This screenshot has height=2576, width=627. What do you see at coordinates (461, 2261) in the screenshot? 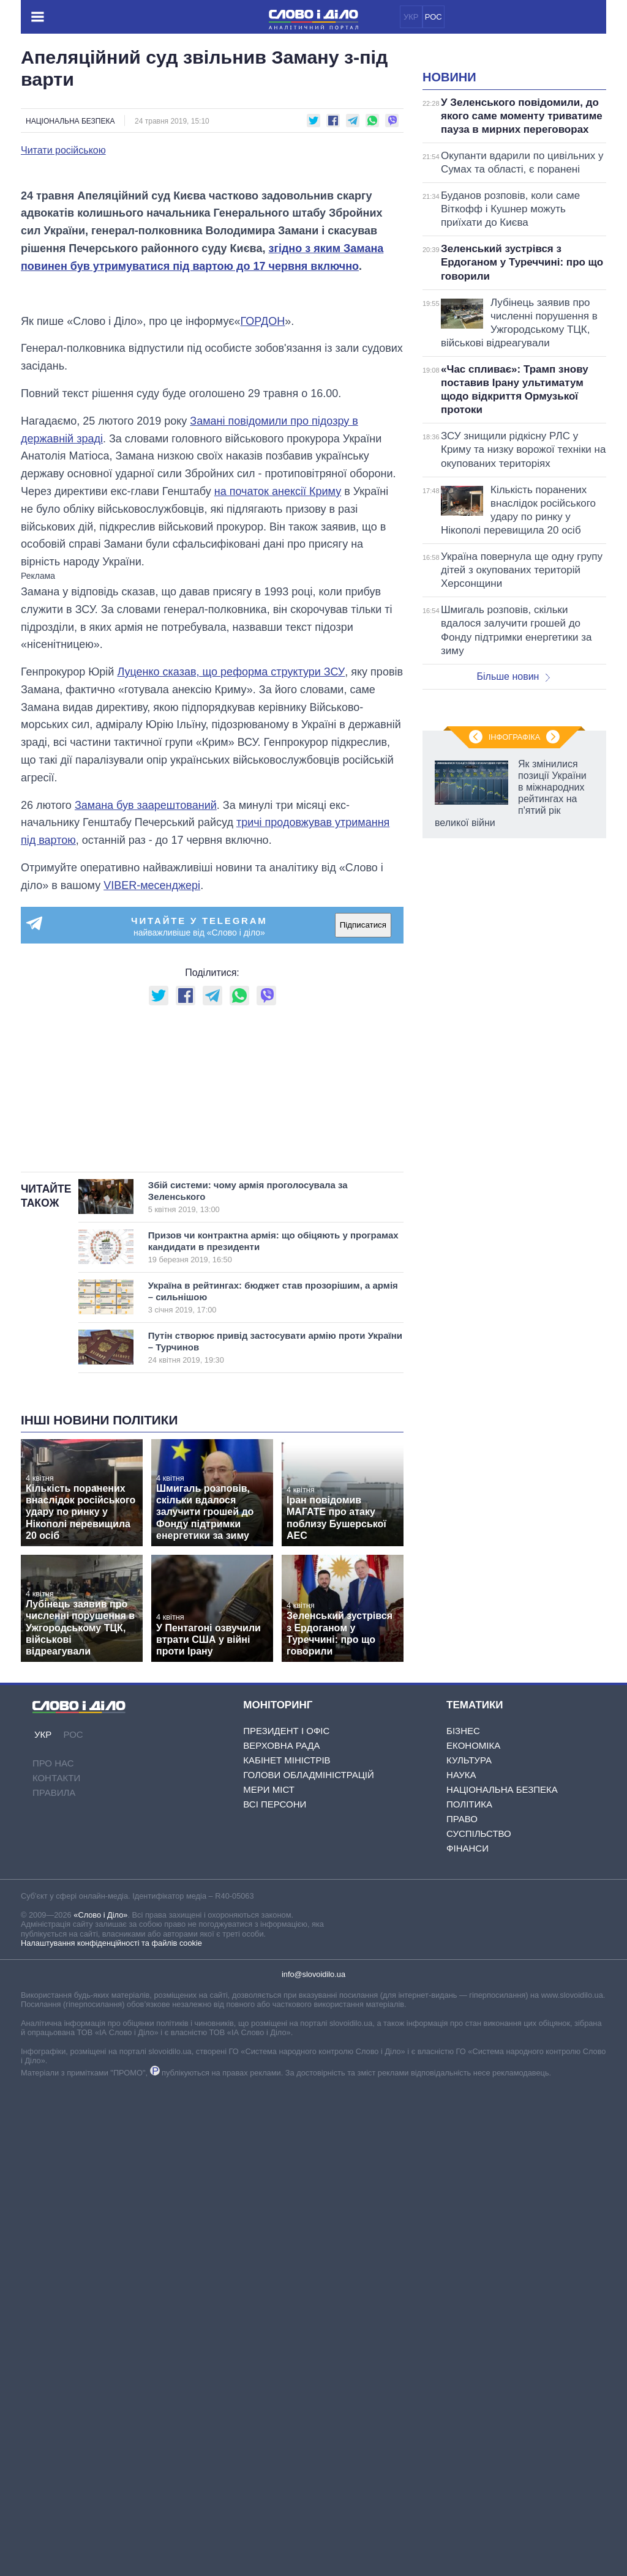
I see `Наука` at bounding box center [461, 2261].